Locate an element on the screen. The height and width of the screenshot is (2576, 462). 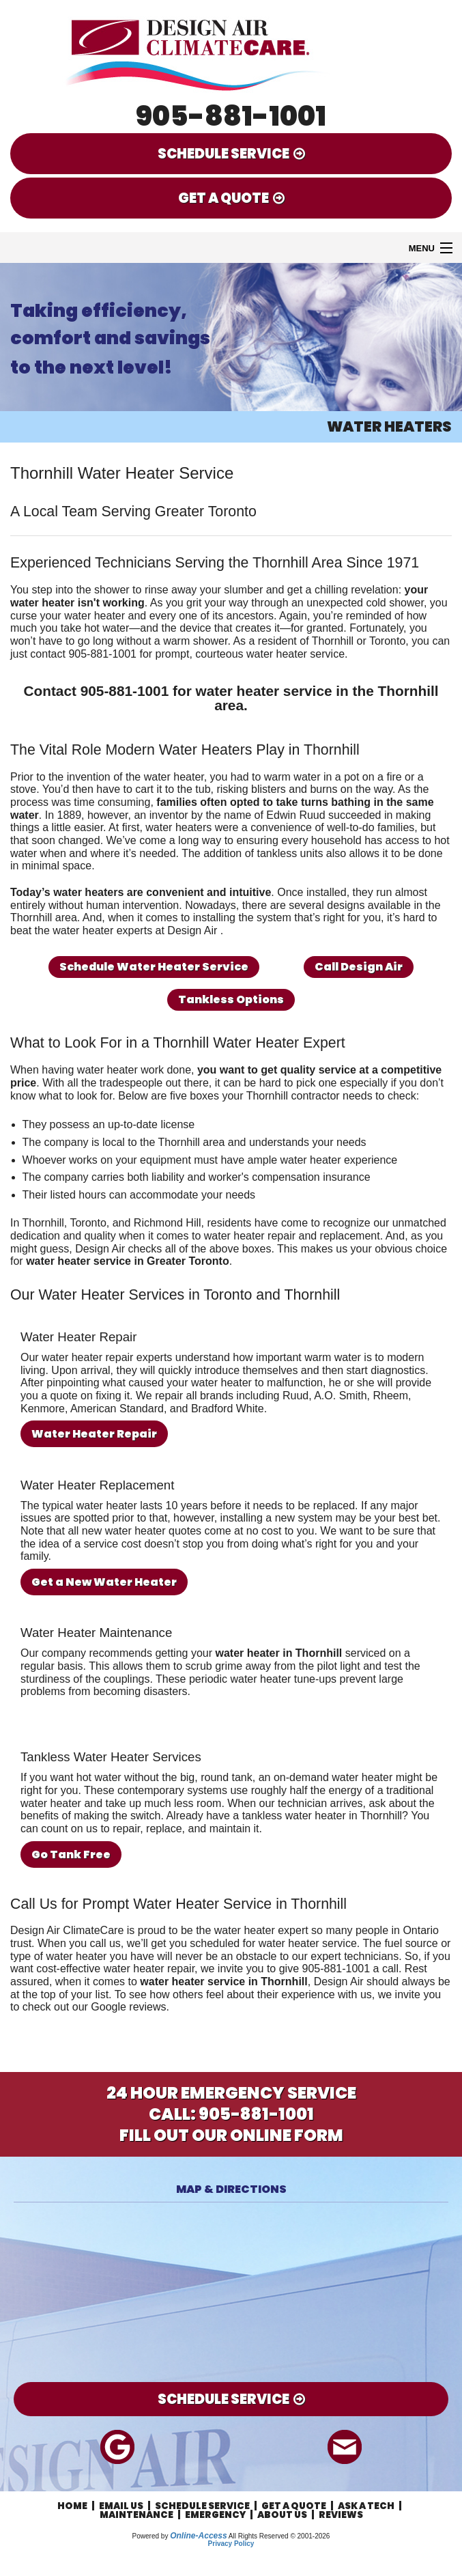
Schedule Service is located at coordinates (202, 2506).